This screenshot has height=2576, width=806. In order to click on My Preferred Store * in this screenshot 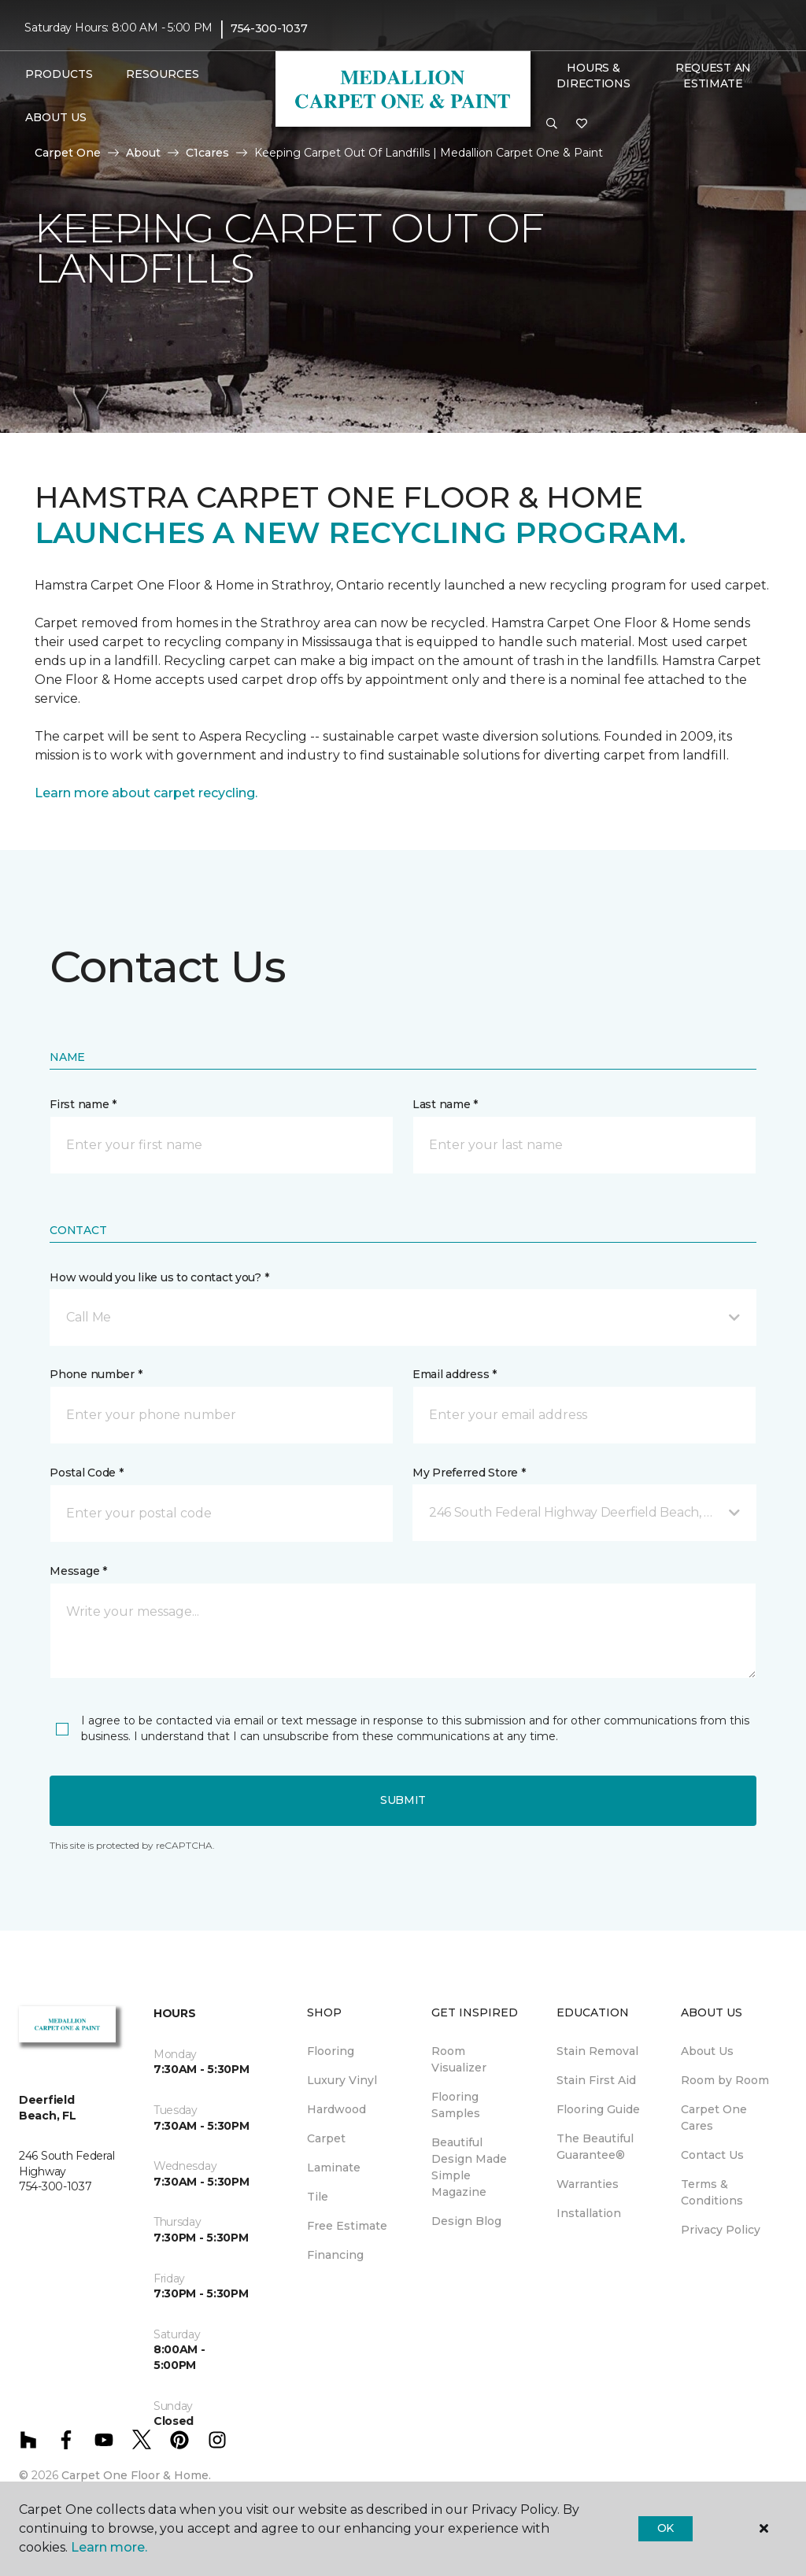, I will do `click(468, 1472)`.